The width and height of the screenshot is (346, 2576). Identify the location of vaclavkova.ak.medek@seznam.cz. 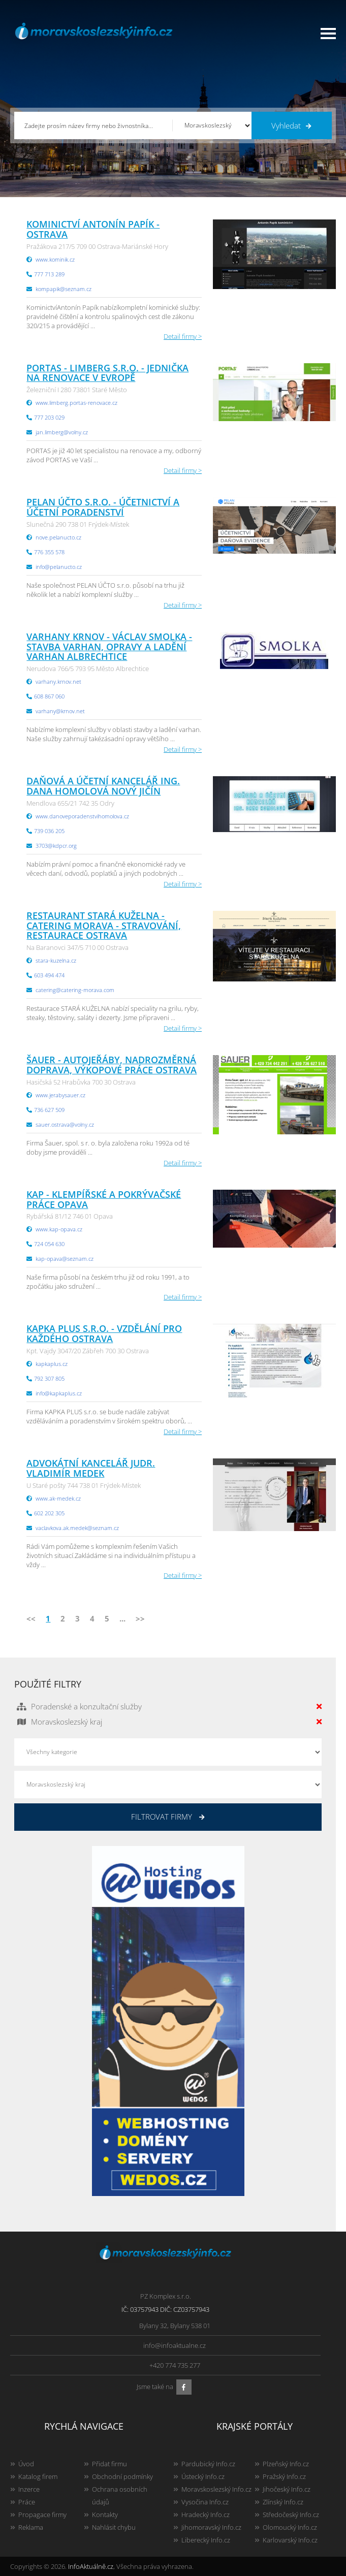
(77, 1528).